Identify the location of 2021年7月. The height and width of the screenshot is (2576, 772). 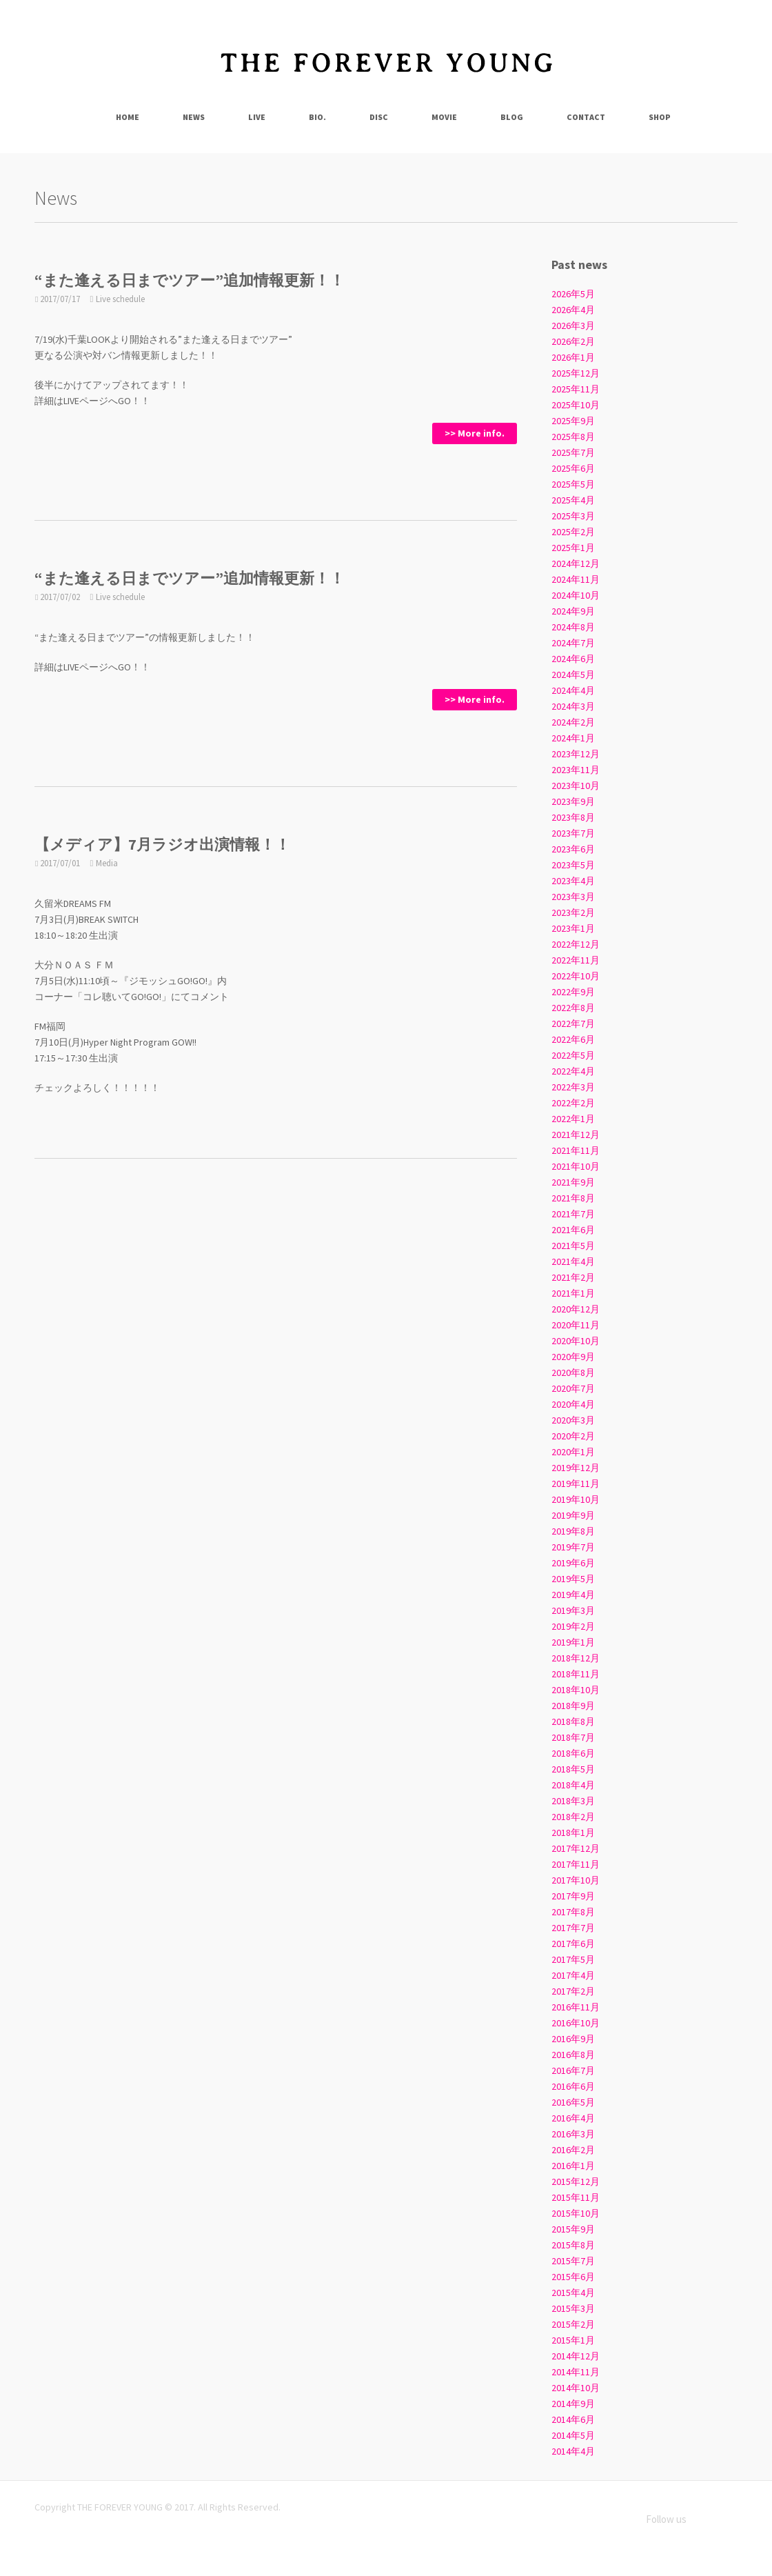
(573, 1214).